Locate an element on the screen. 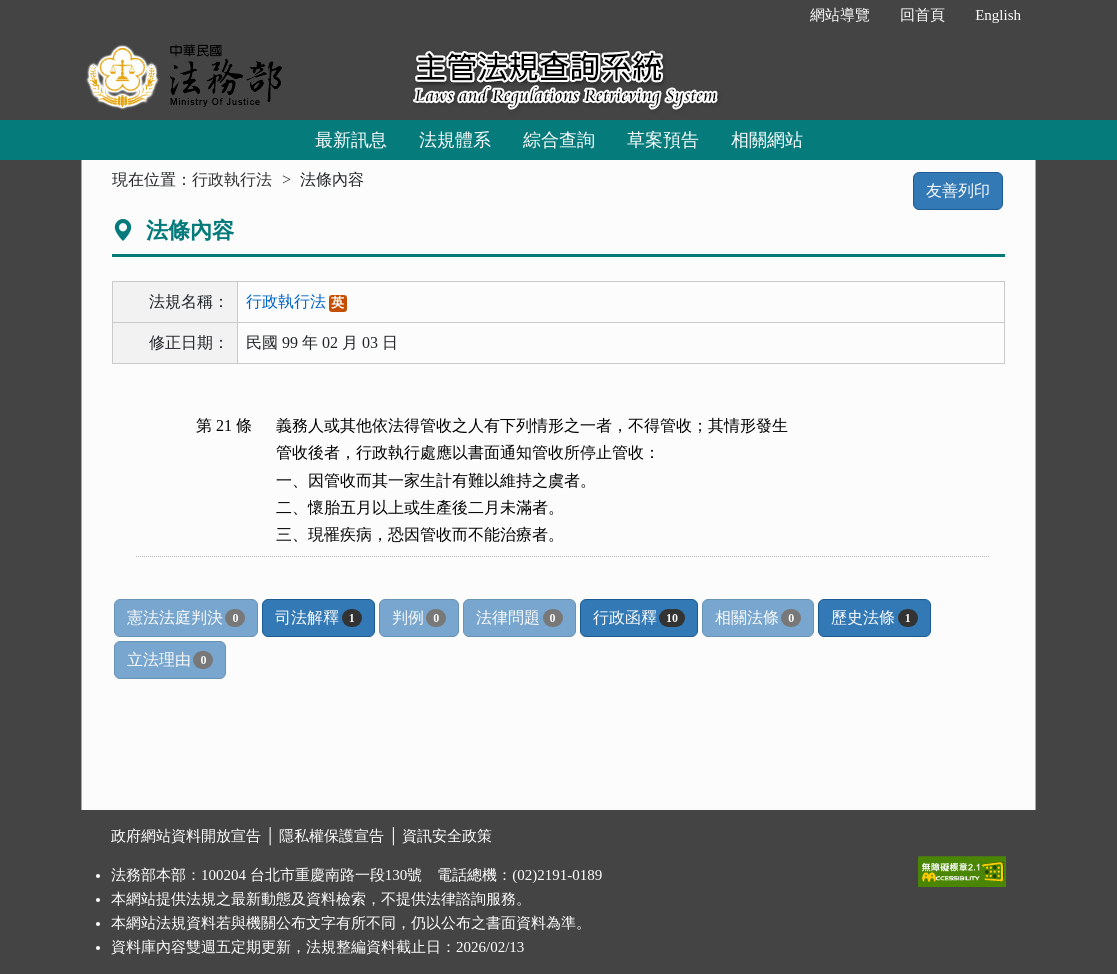 Image resolution: width=1117 pixels, height=974 pixels. 隱私權保護宣告 is located at coordinates (331, 836).